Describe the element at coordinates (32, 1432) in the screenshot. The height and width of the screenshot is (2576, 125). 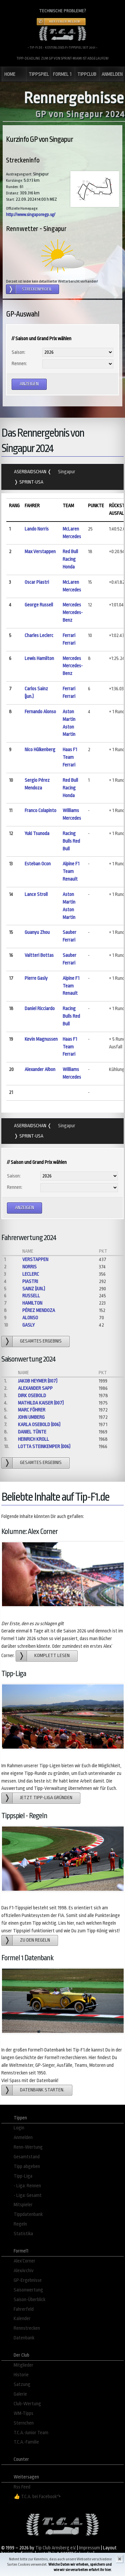
I see `Daniel Tünte` at that location.